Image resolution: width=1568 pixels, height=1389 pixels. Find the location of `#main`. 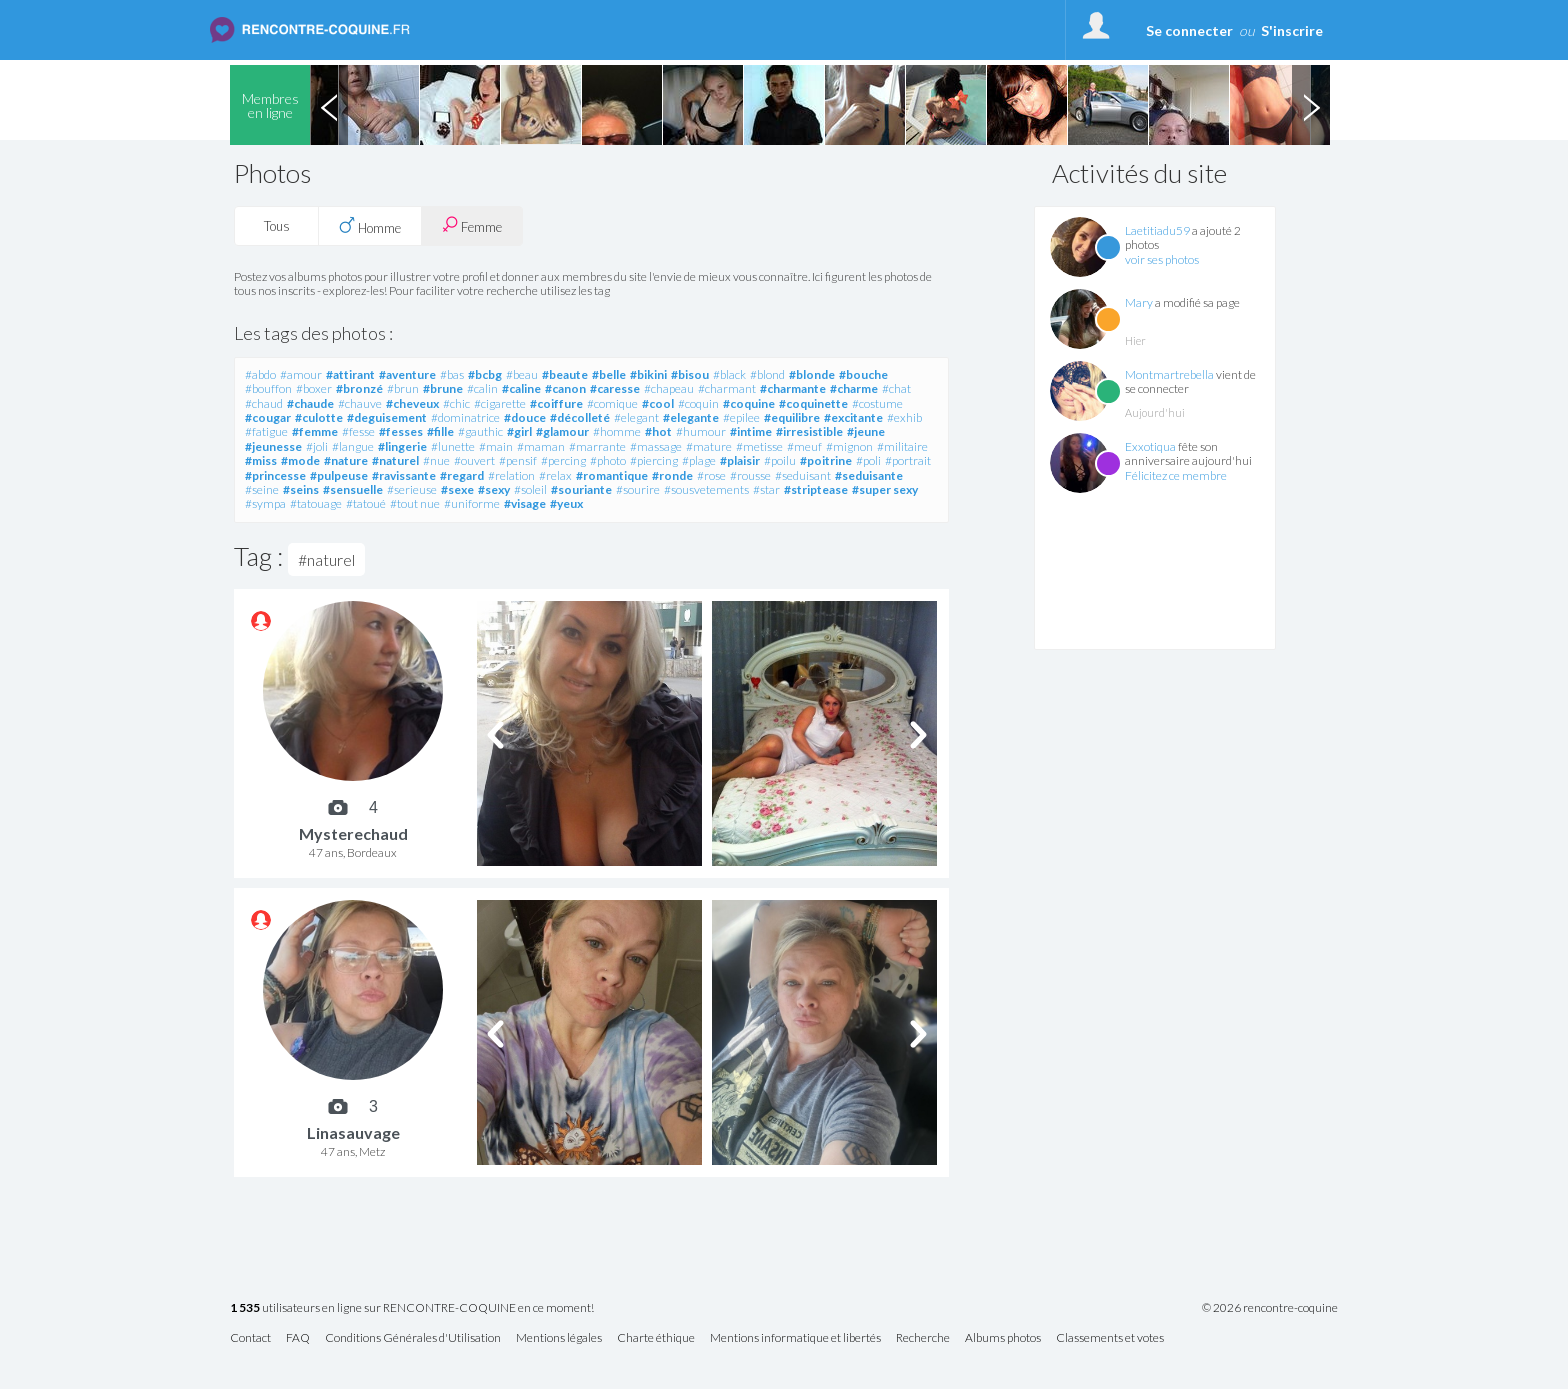

#main is located at coordinates (496, 446).